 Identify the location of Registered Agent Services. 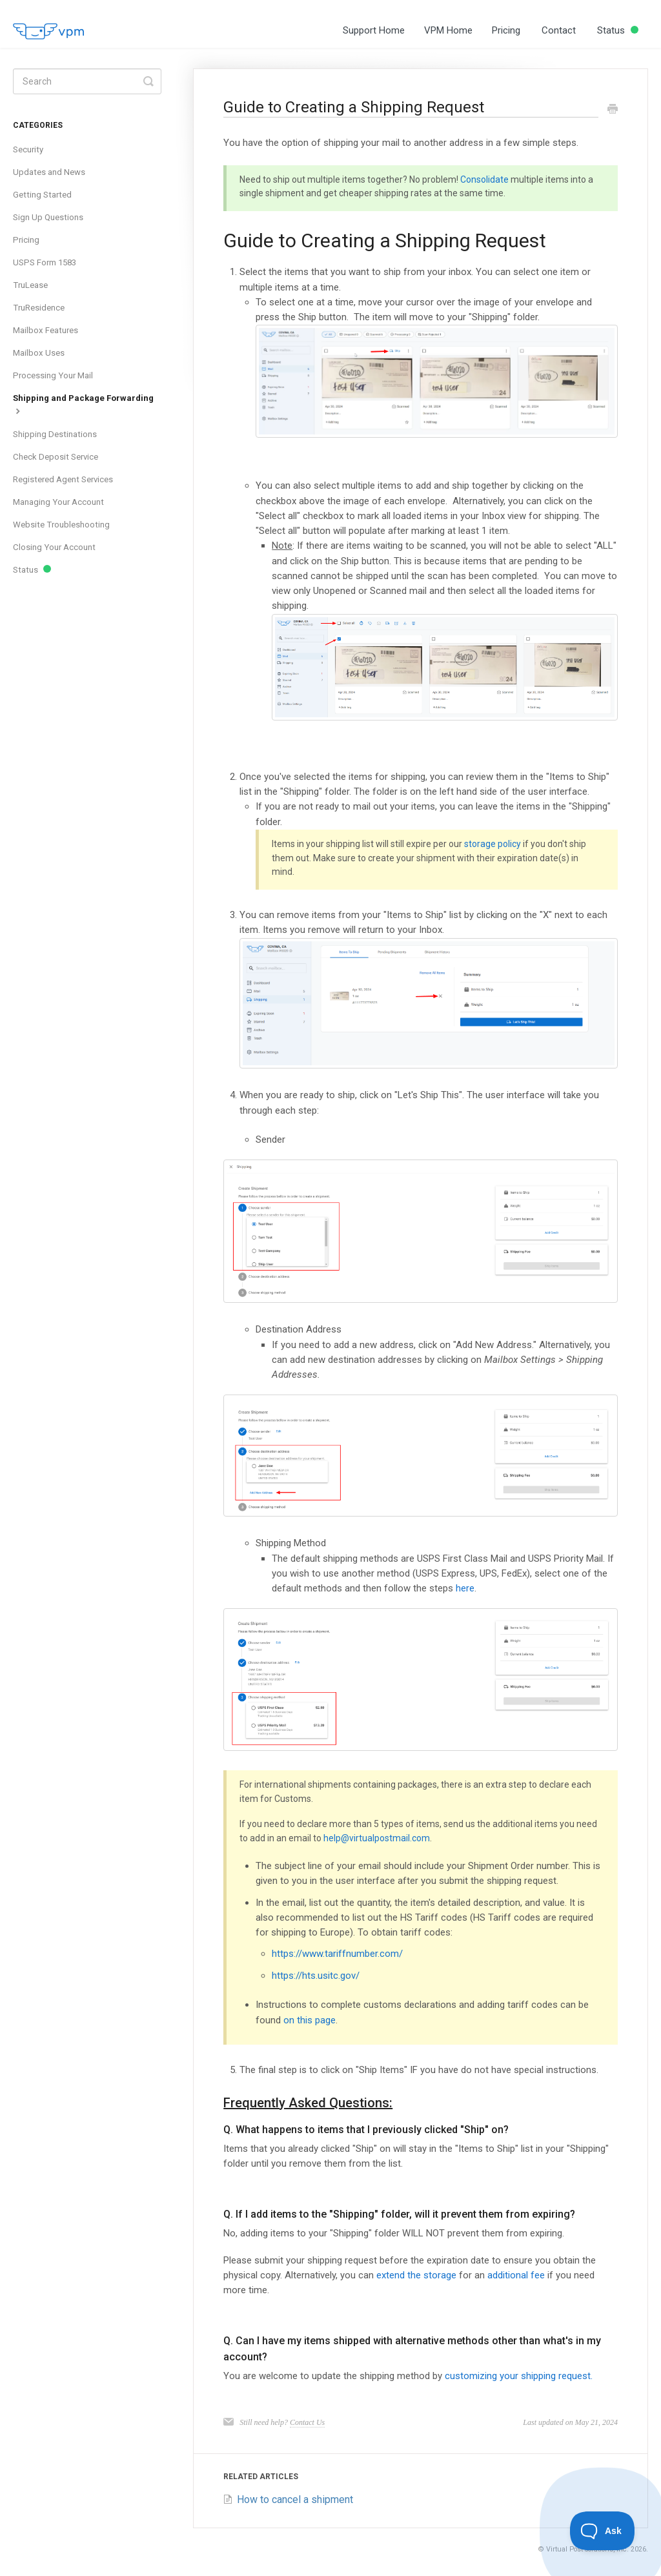
(63, 479).